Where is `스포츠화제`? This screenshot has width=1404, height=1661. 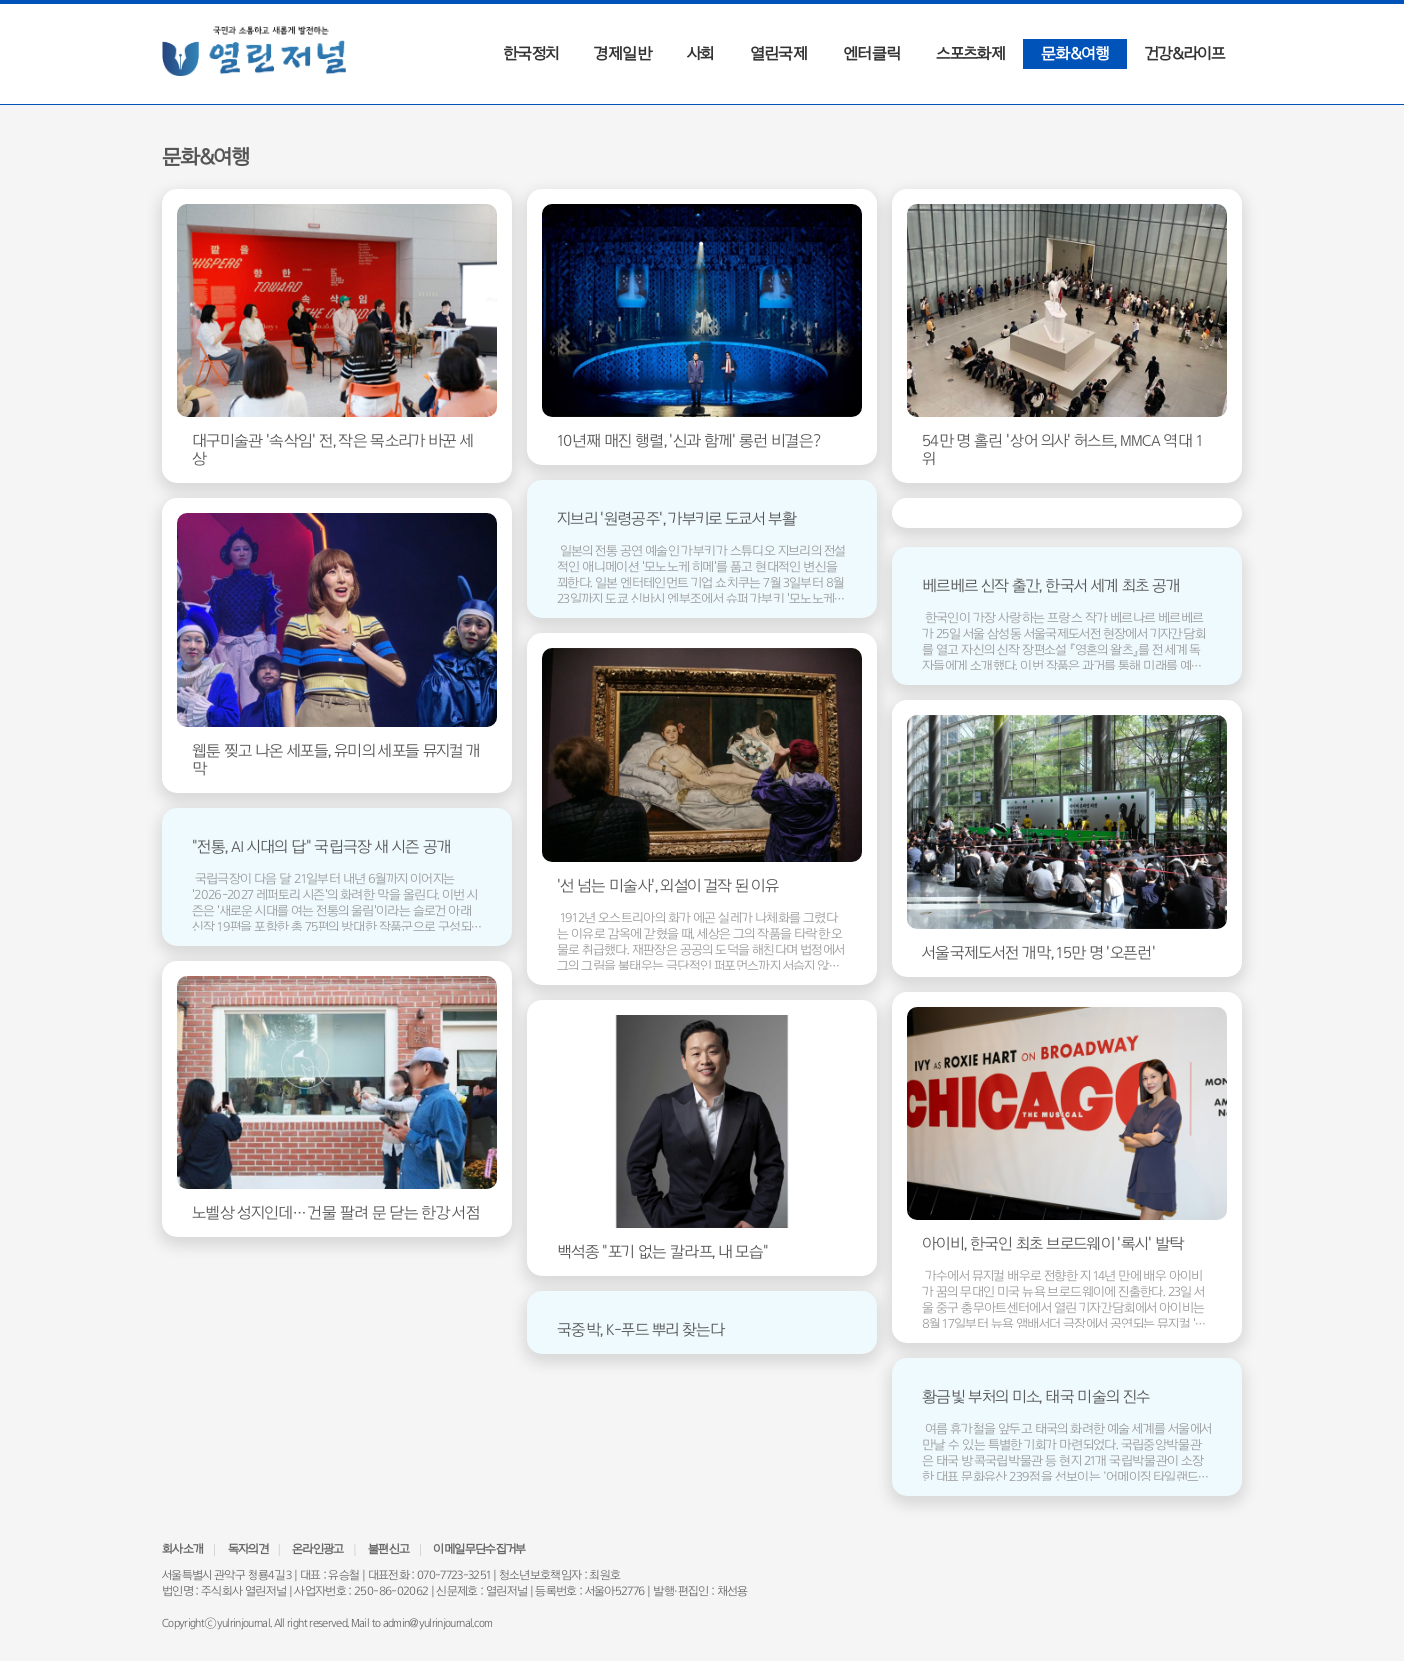
스포츠화제 is located at coordinates (970, 52).